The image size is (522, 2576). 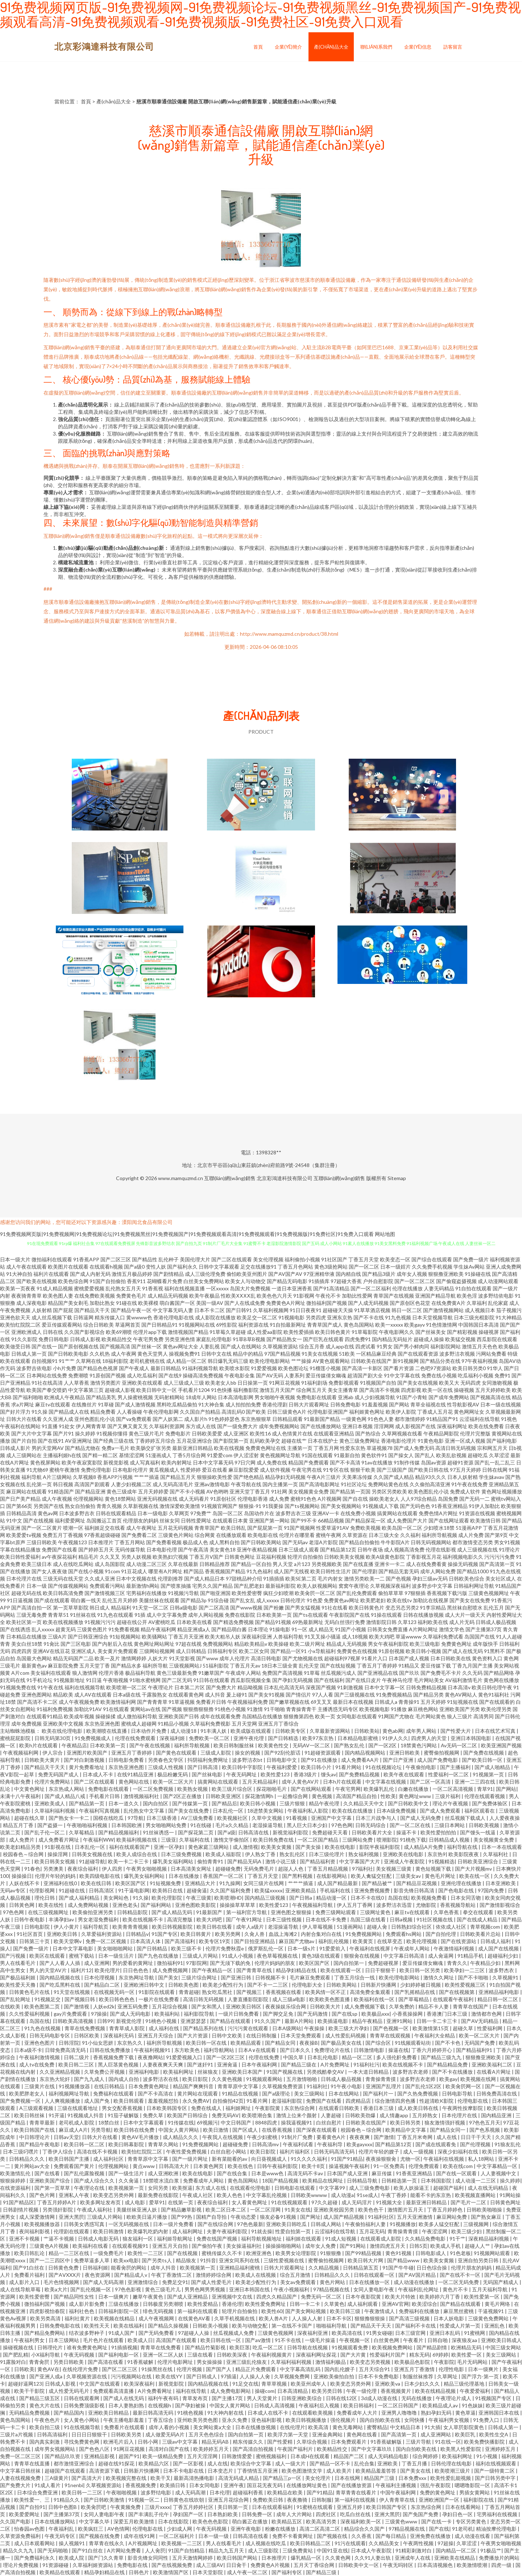 What do you see at coordinates (135, 1397) in the screenshot?
I see `男人操蜜桃视频` at bounding box center [135, 1397].